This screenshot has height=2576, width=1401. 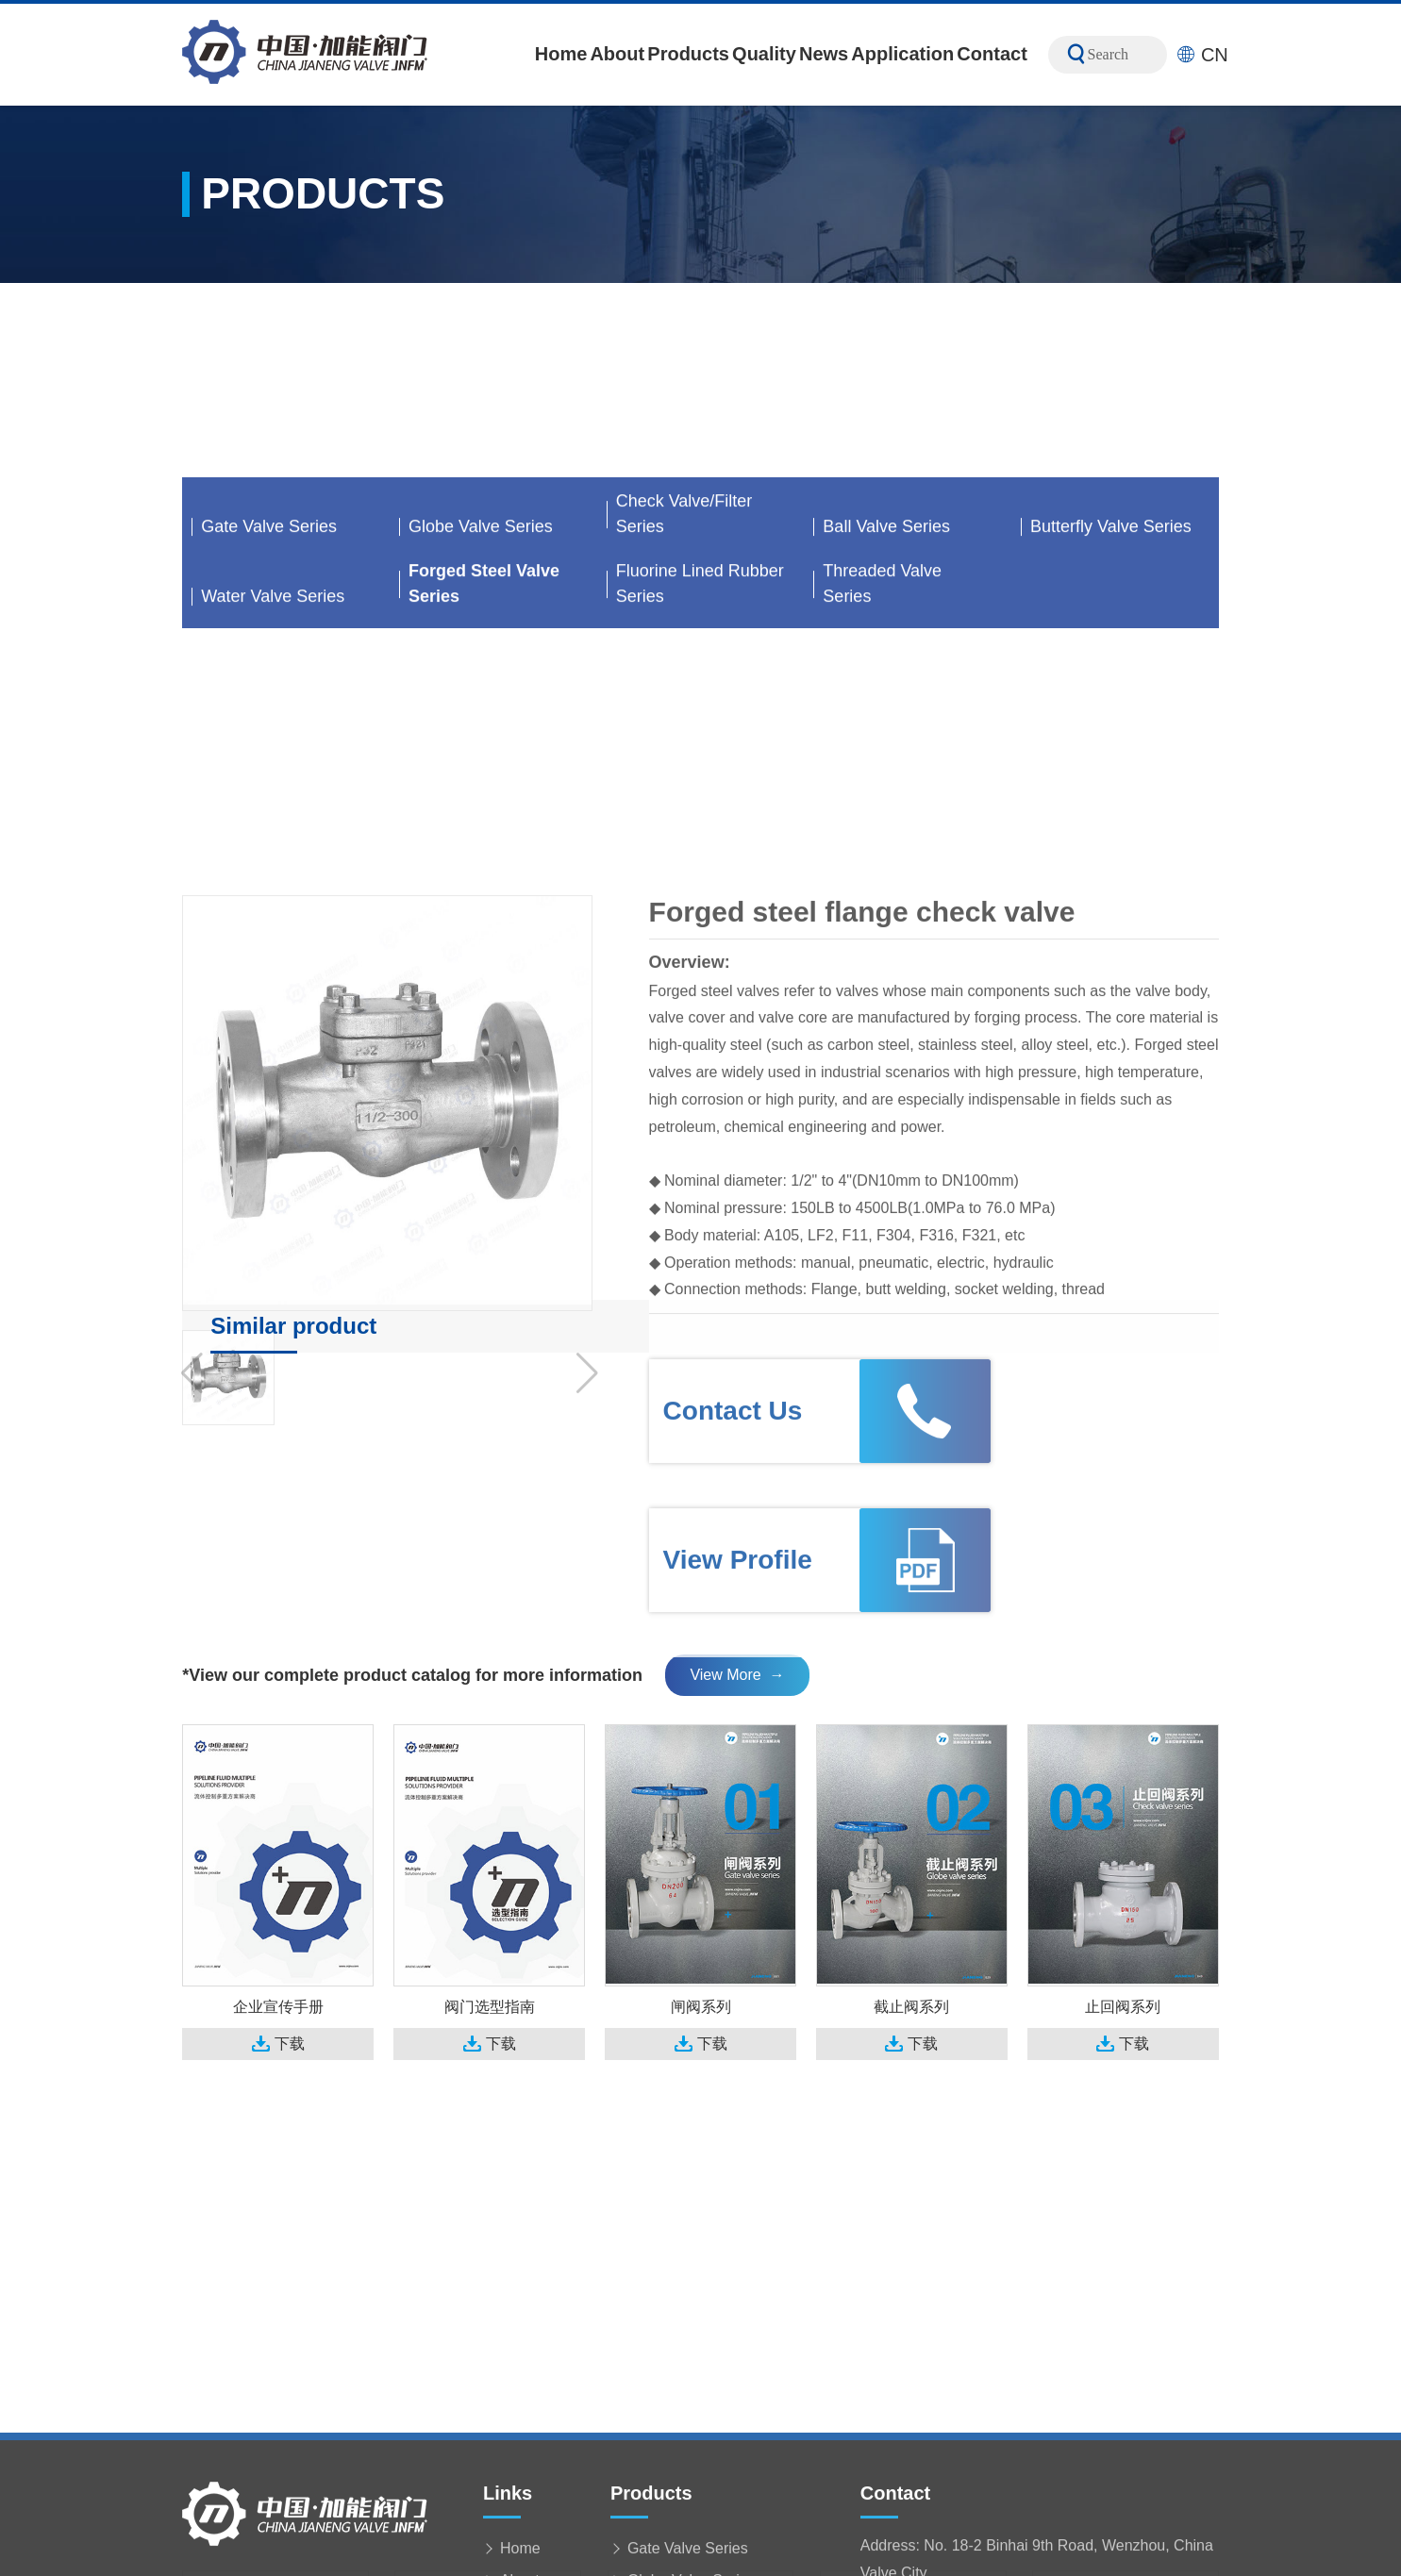 I want to click on Butterfly Valve Series, so click(x=1111, y=726).